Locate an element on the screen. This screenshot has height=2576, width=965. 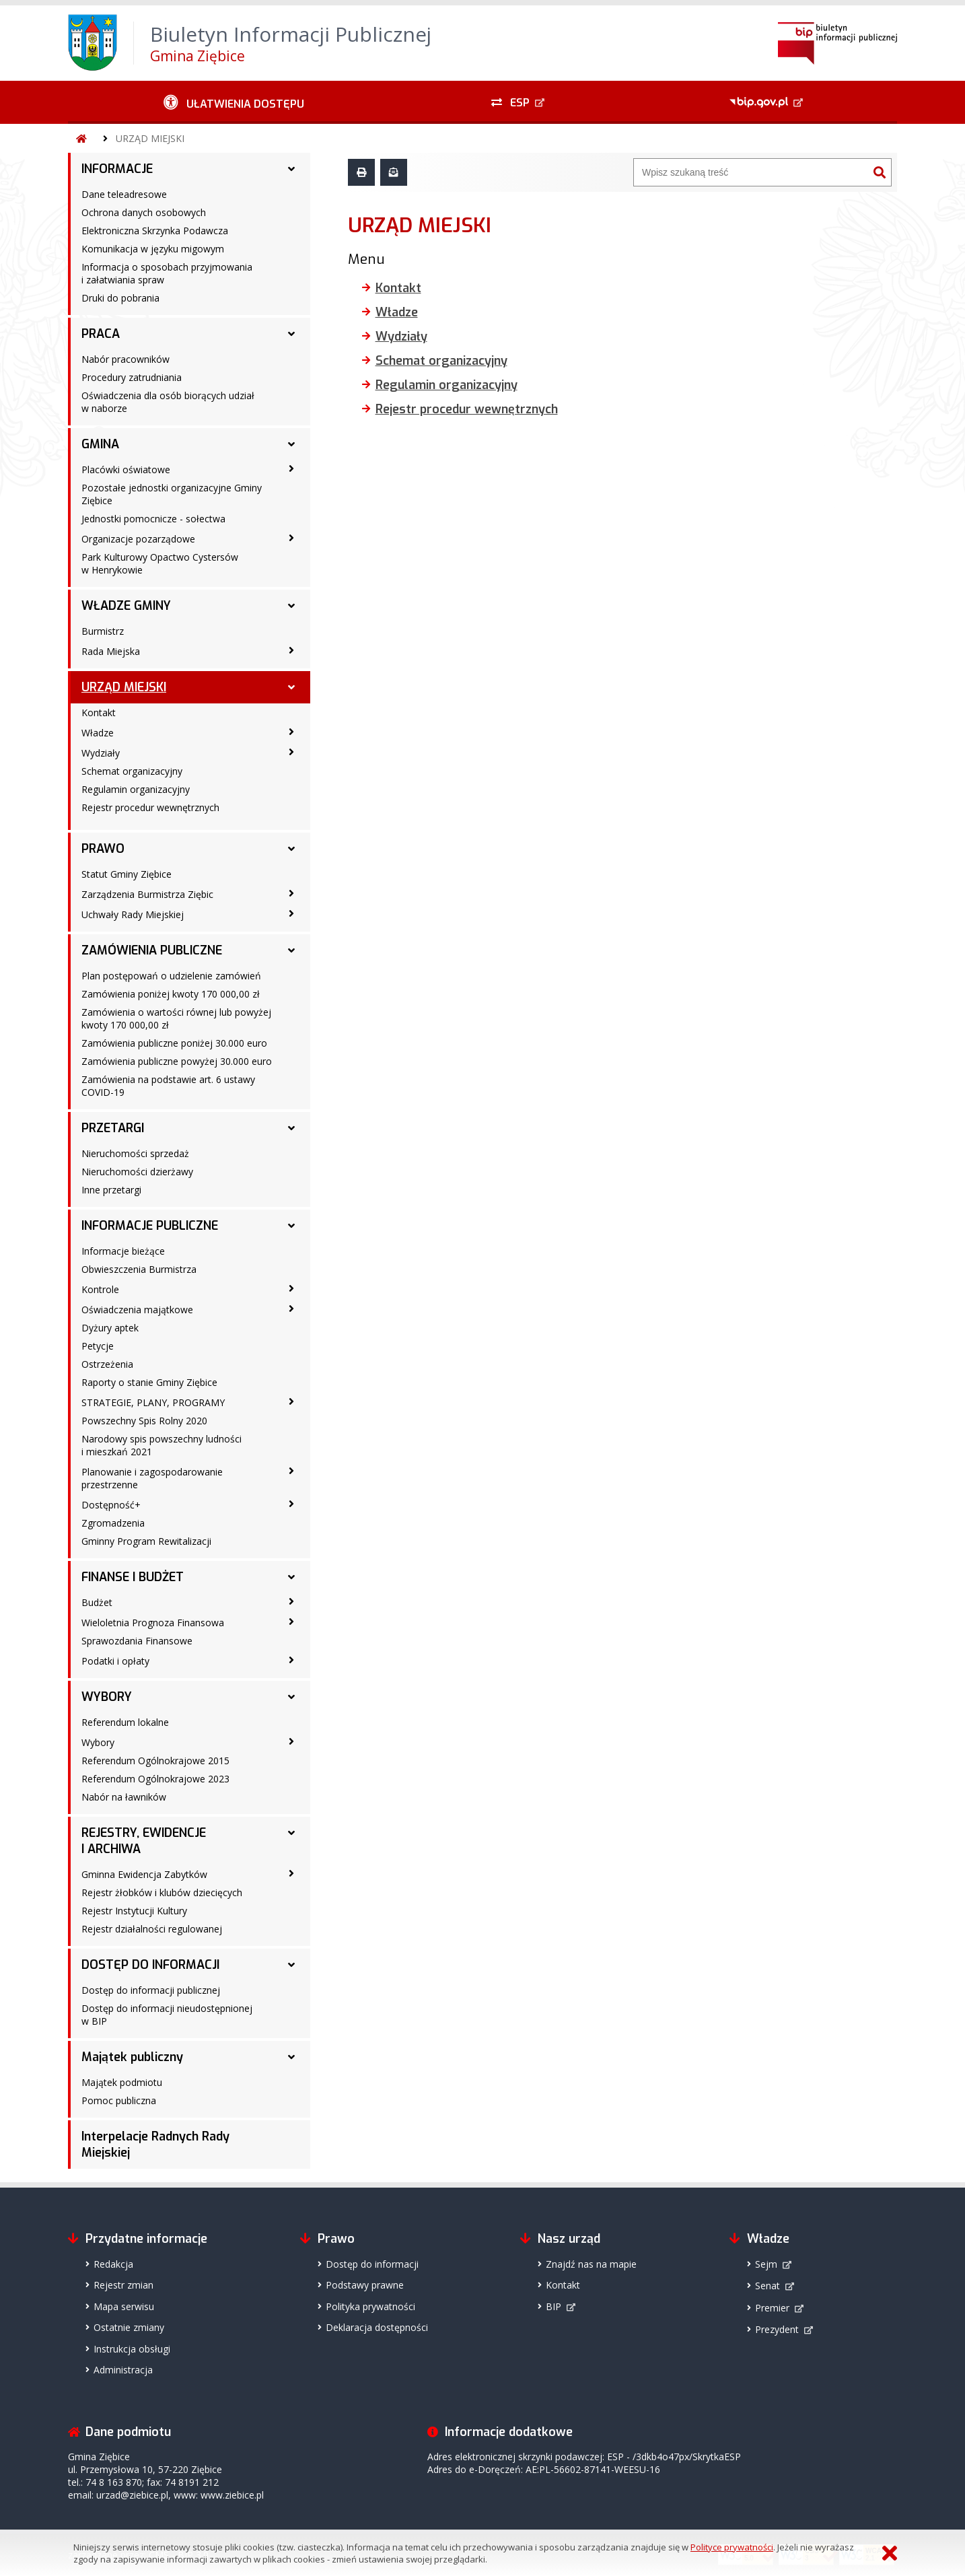
Deklaracja dostępności is located at coordinates (377, 2327).